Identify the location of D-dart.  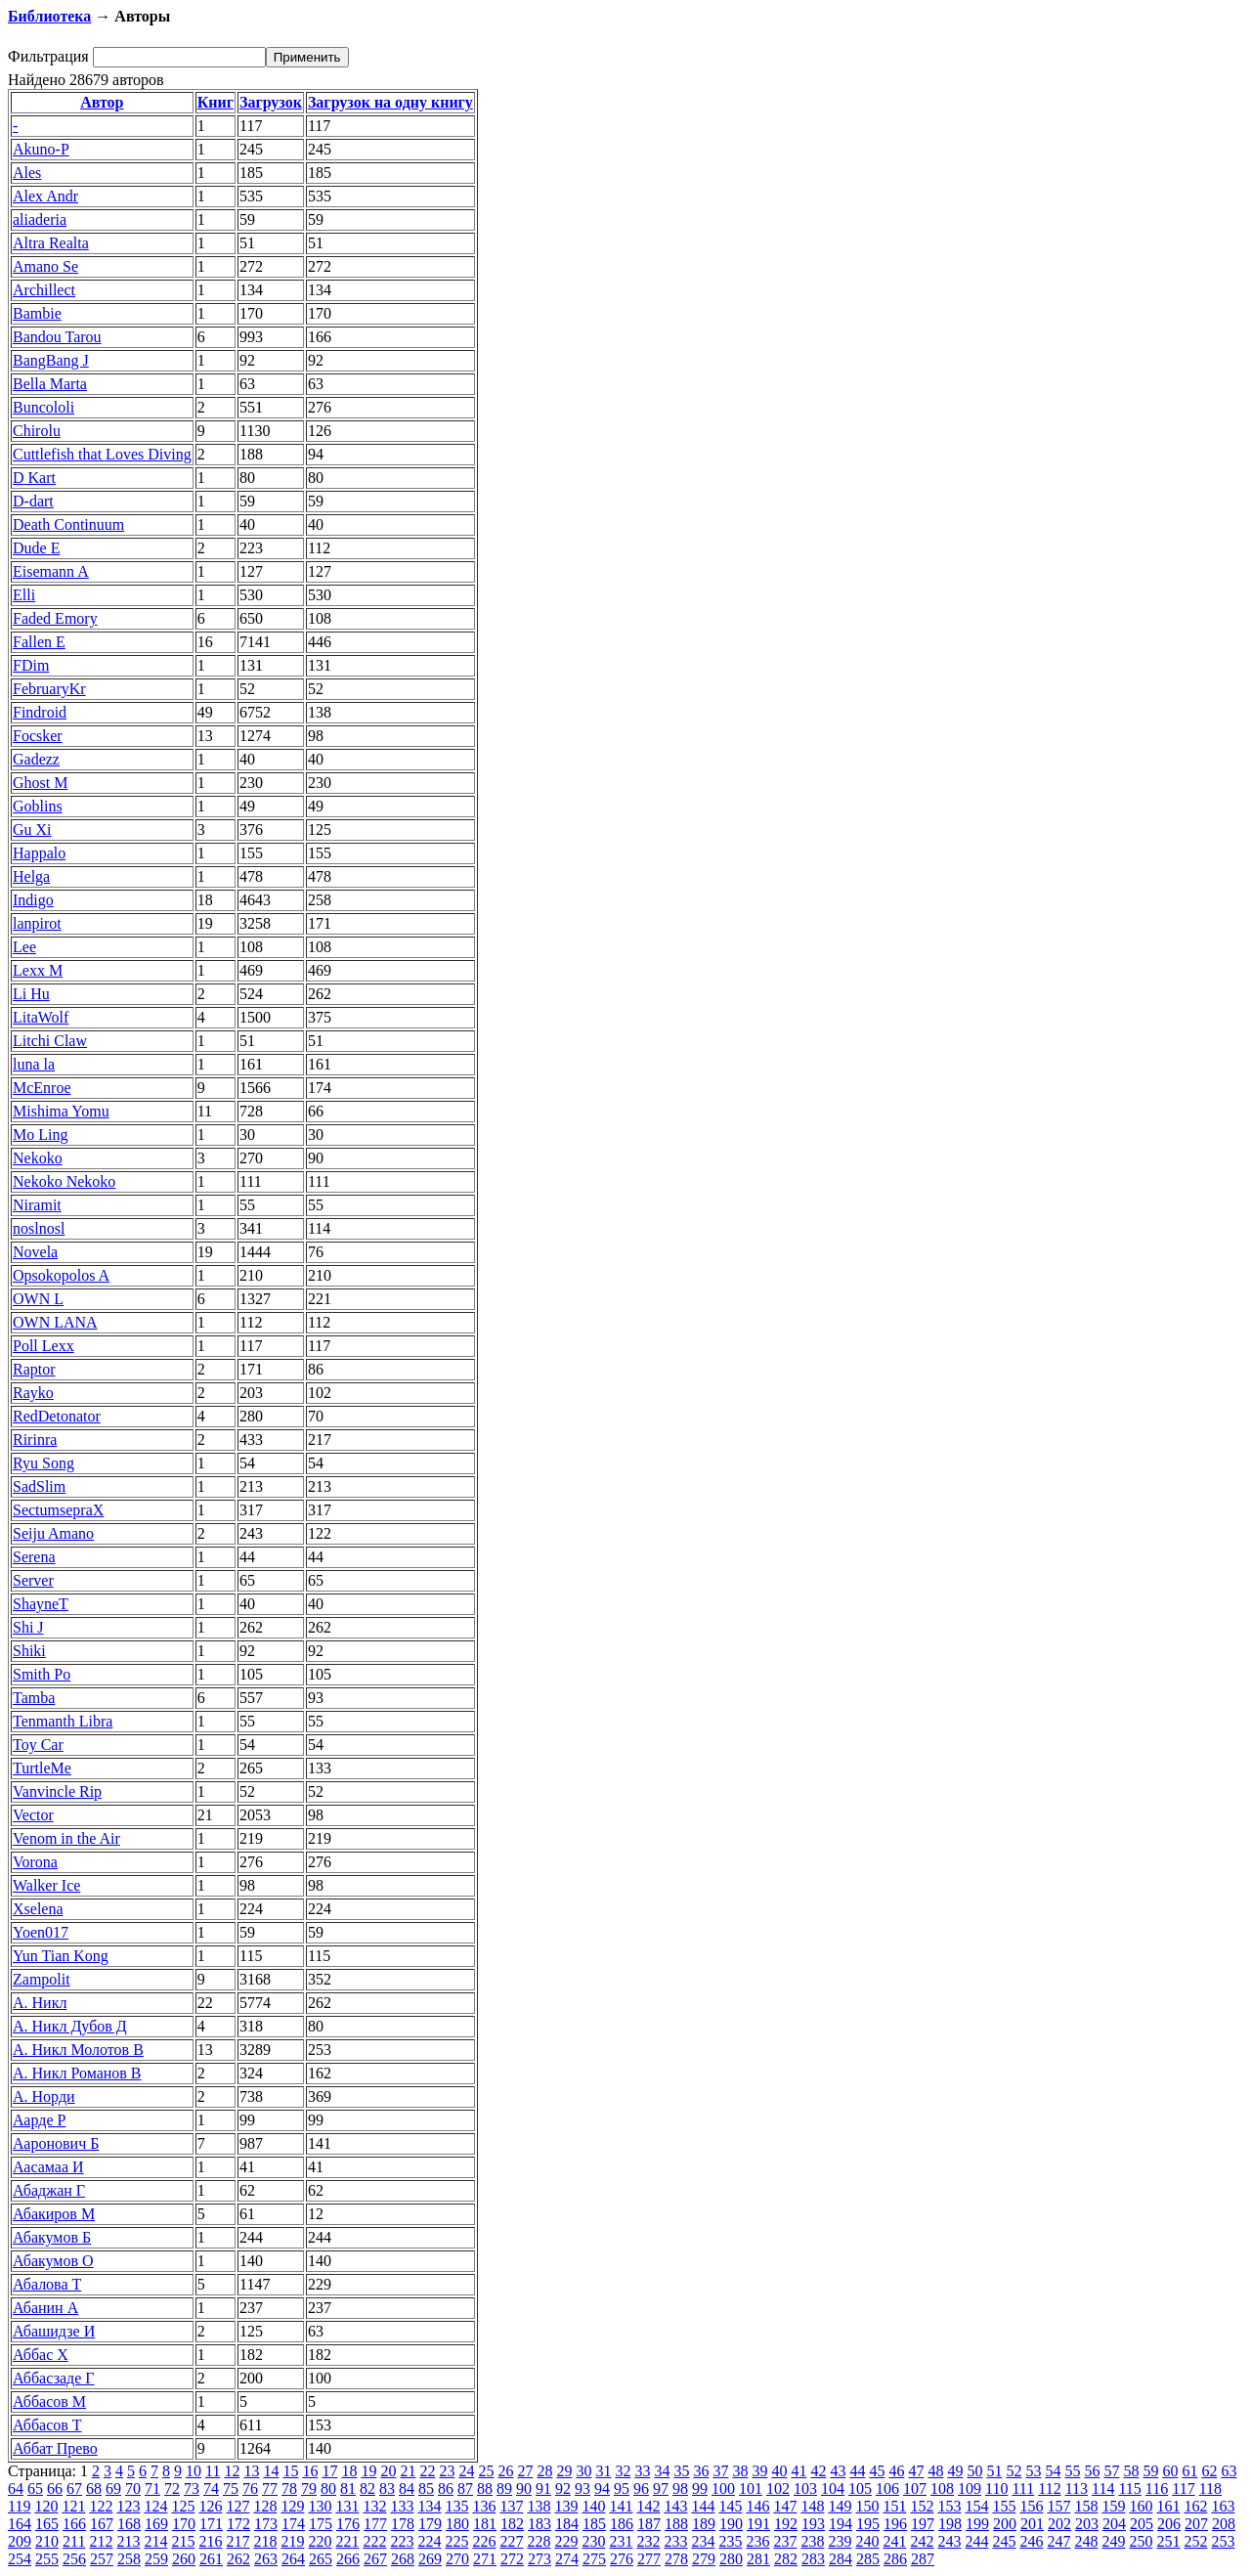
(33, 501).